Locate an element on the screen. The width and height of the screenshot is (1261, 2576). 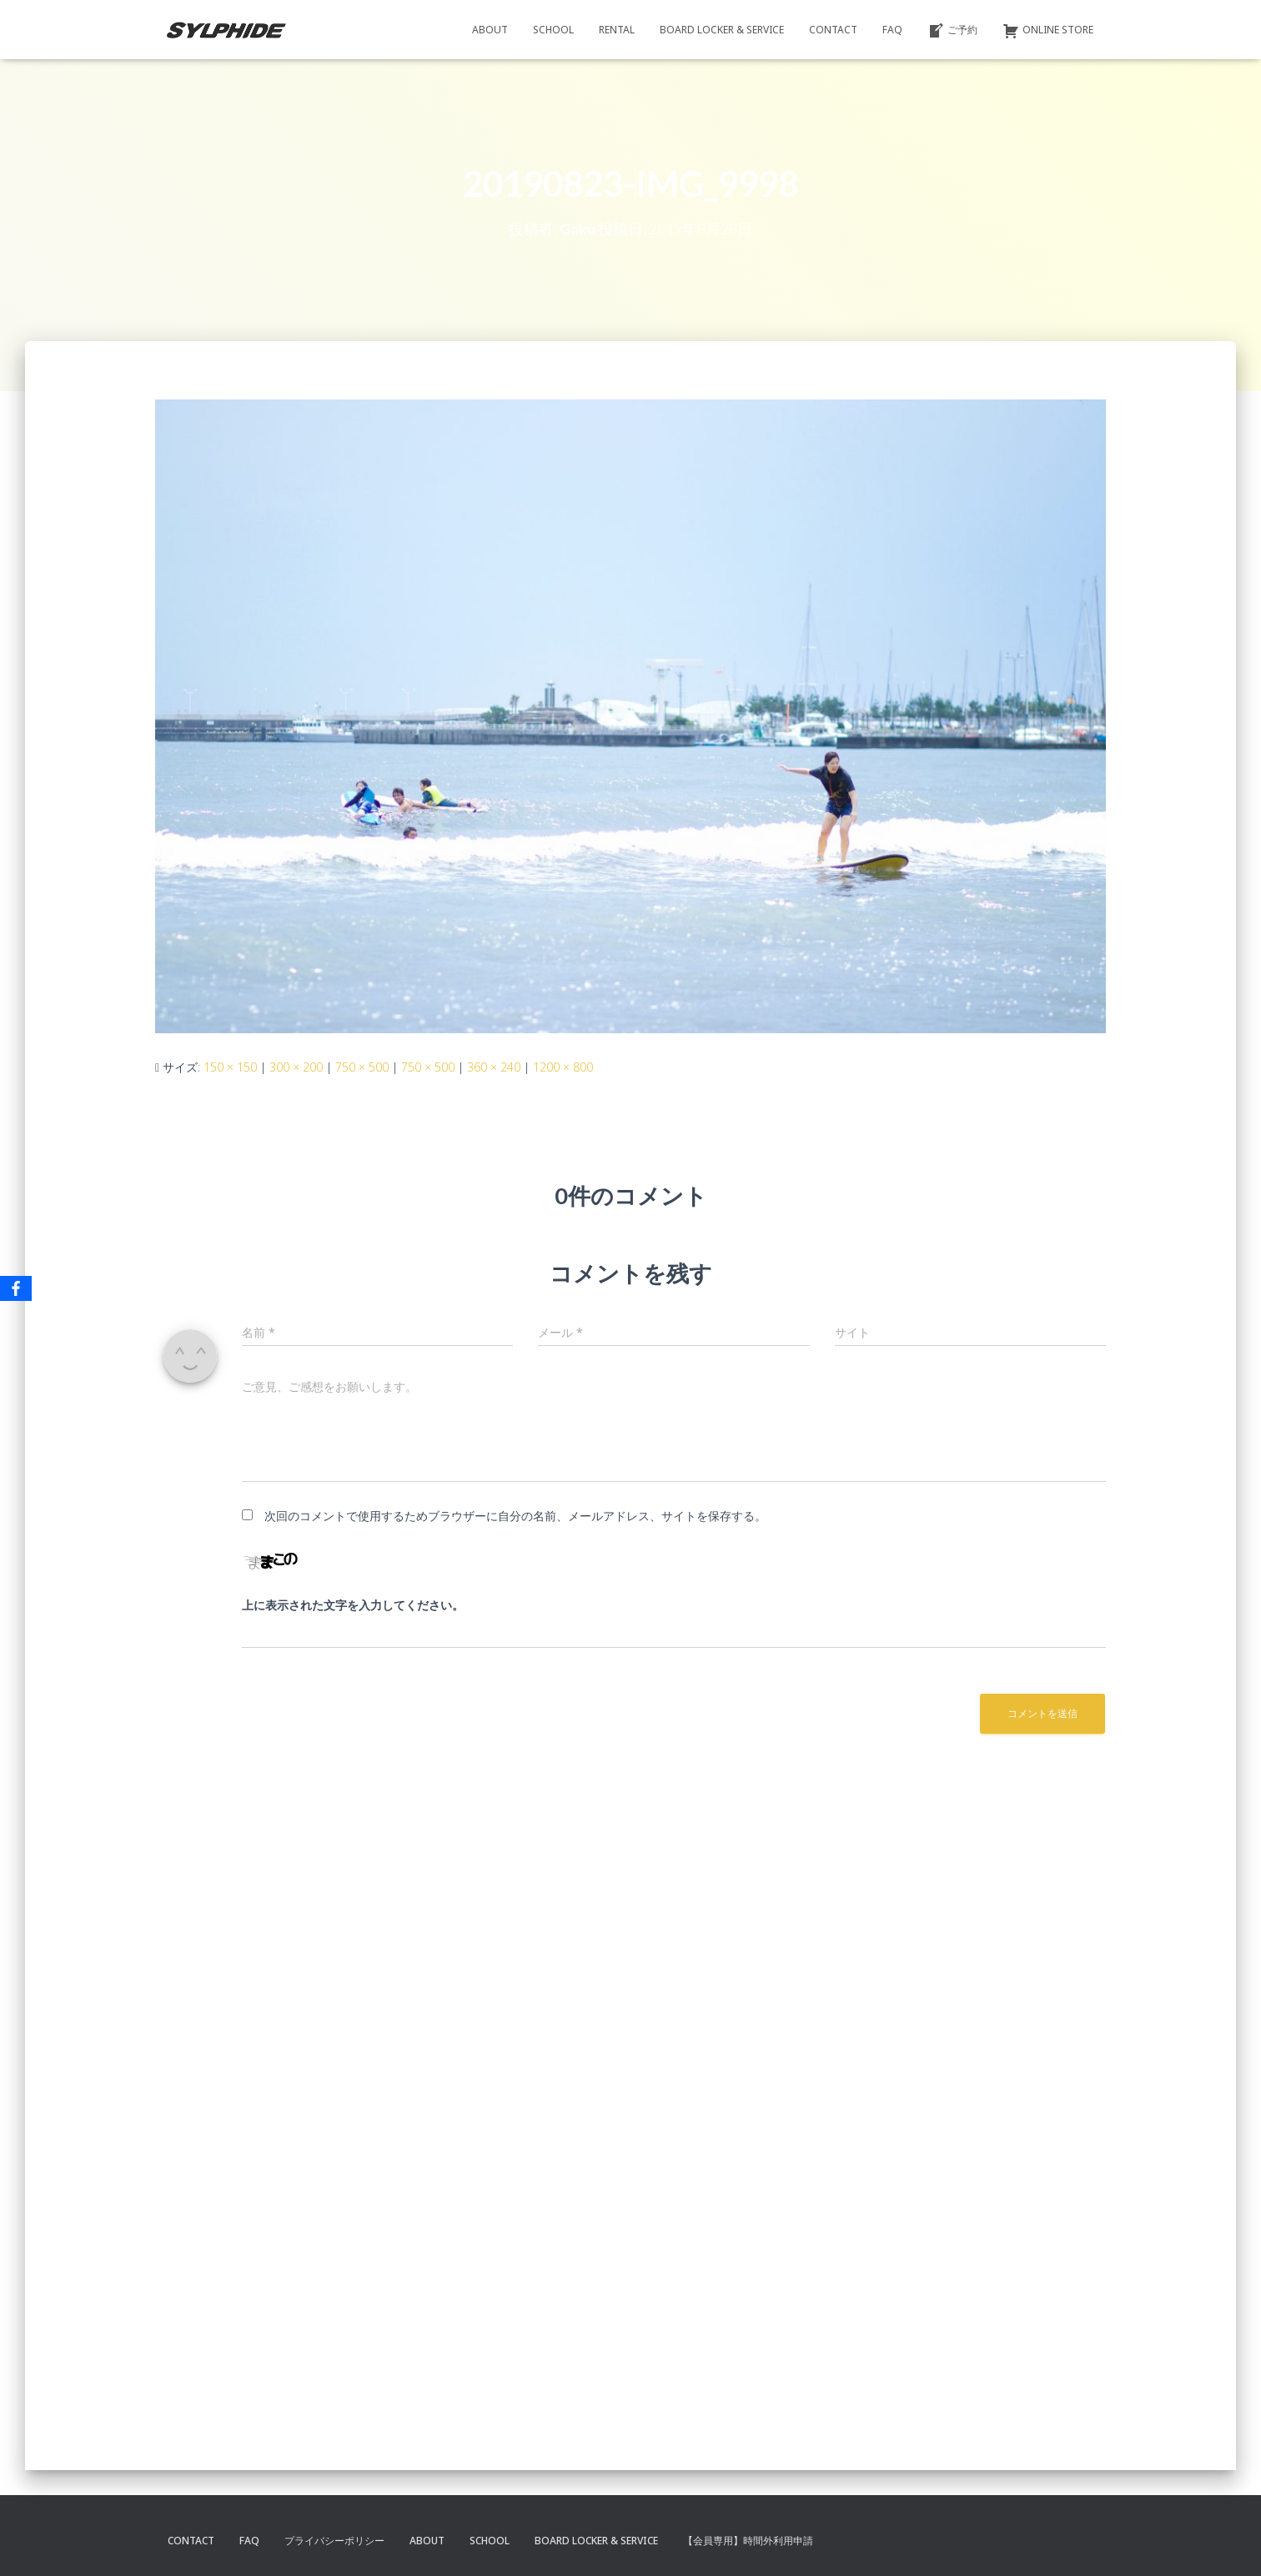
プライバシーポリシー is located at coordinates (334, 2540).